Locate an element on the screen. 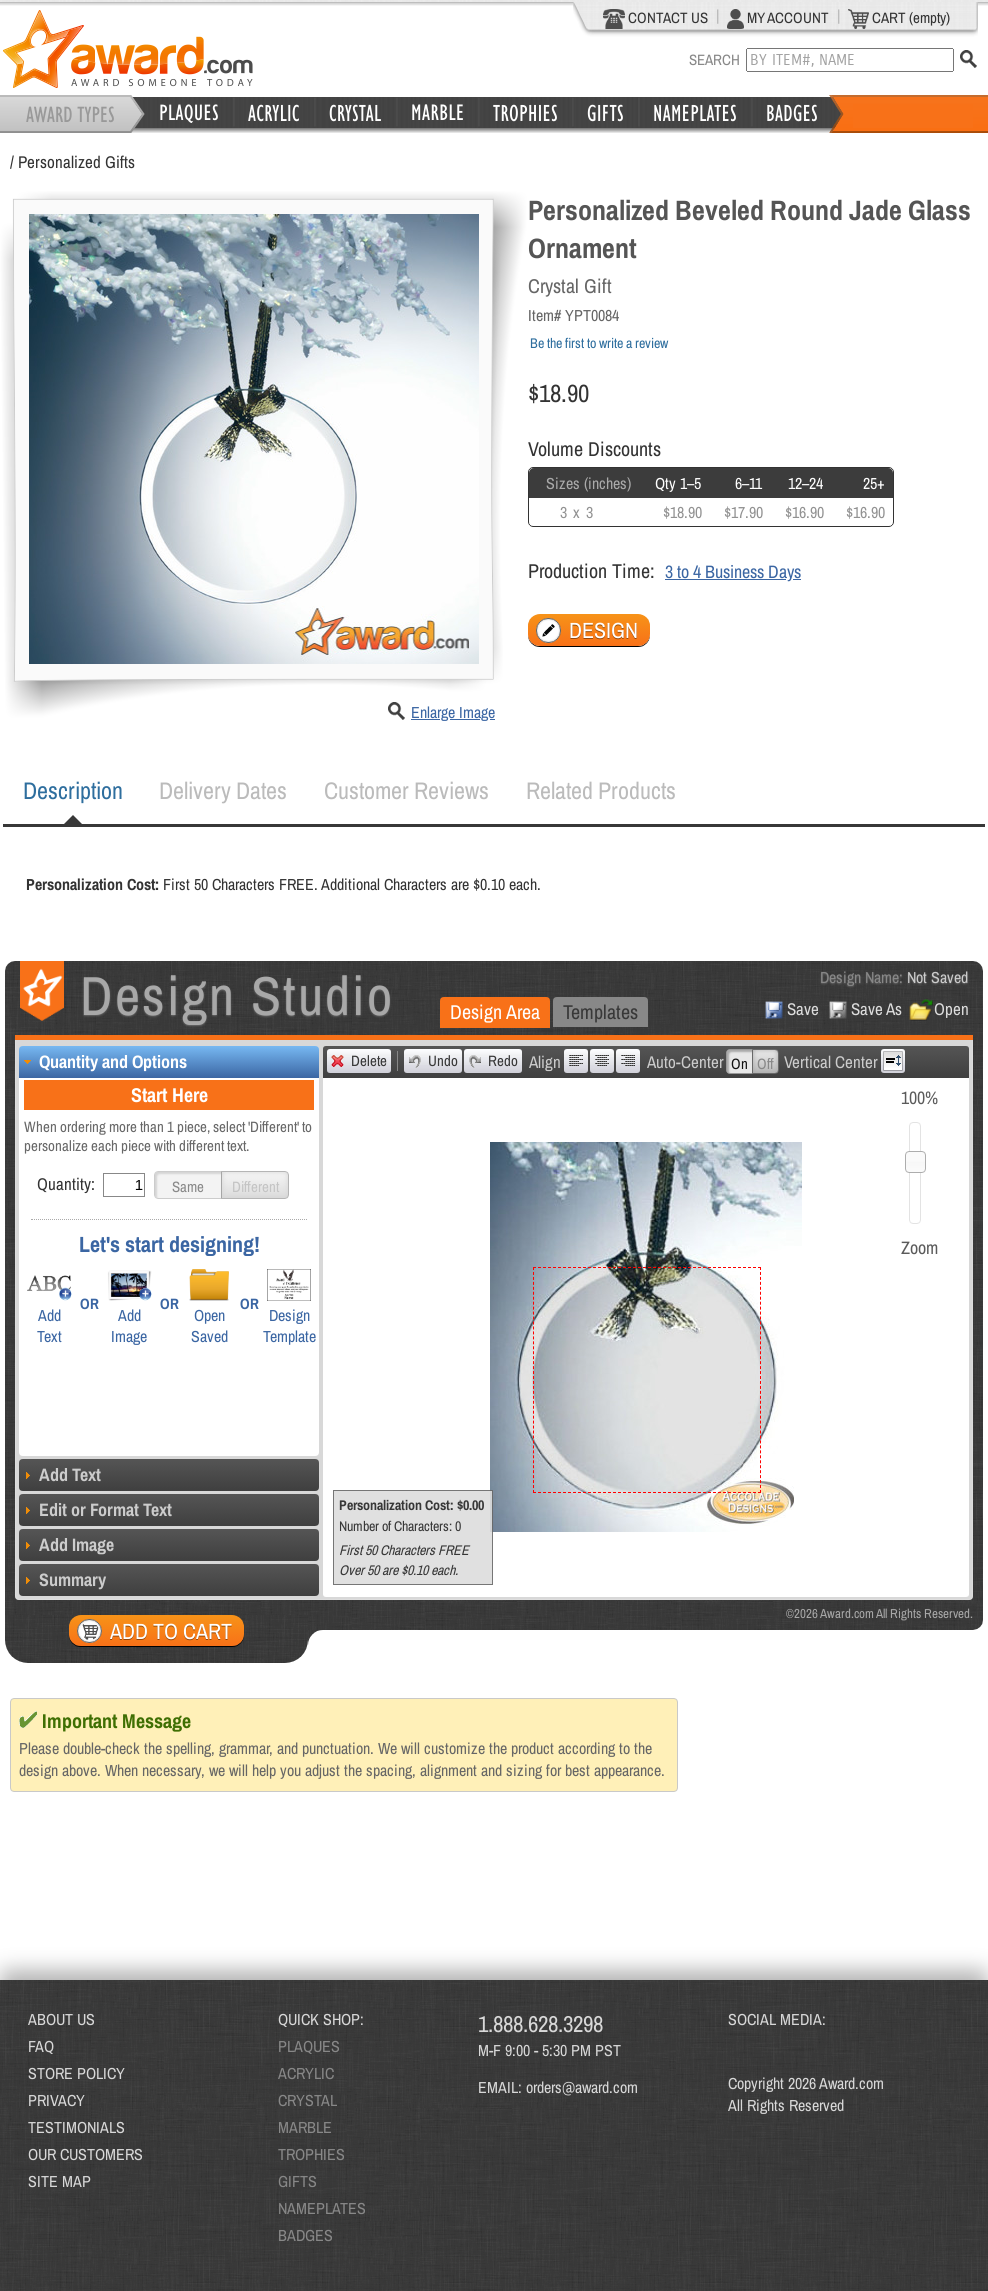  [button] is located at coordinates (188, 1185).